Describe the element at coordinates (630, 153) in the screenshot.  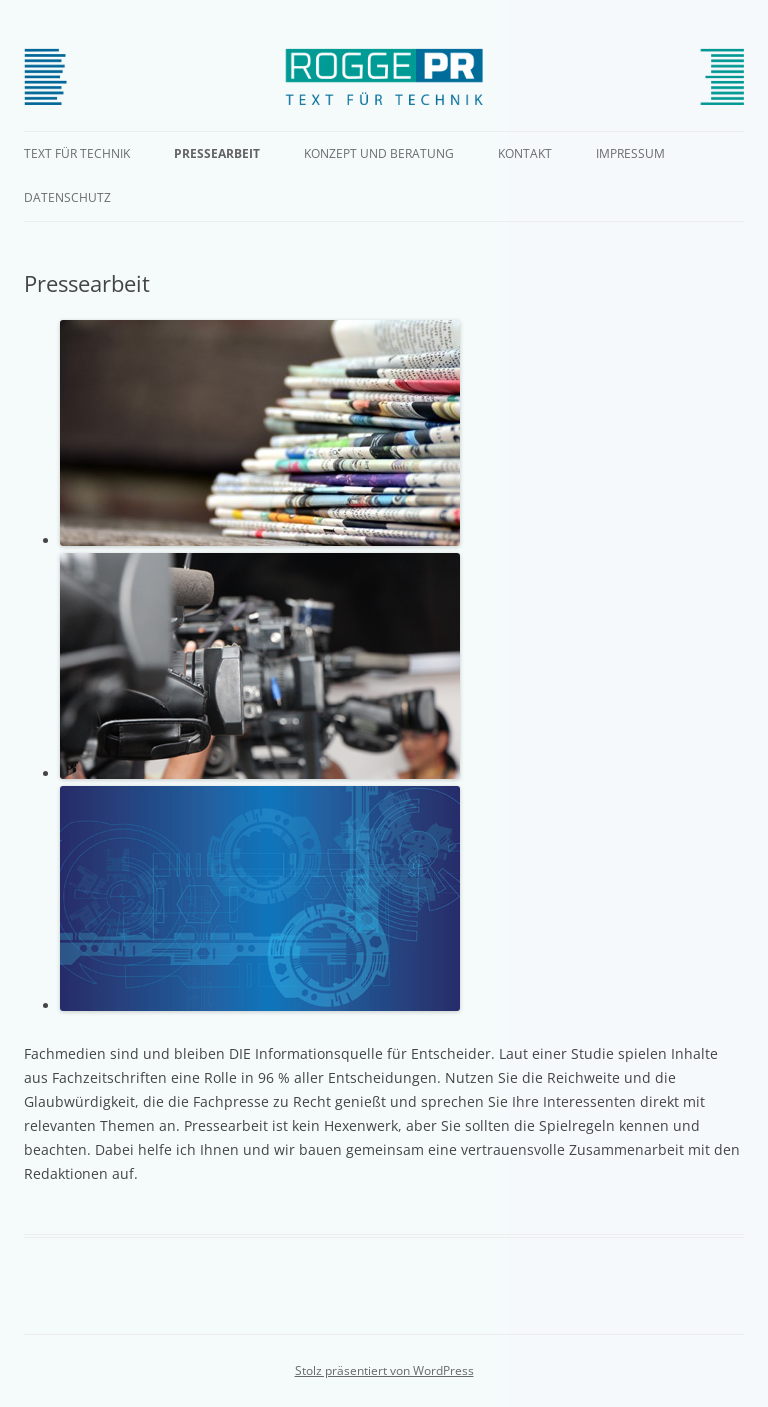
I see `Impressum` at that location.